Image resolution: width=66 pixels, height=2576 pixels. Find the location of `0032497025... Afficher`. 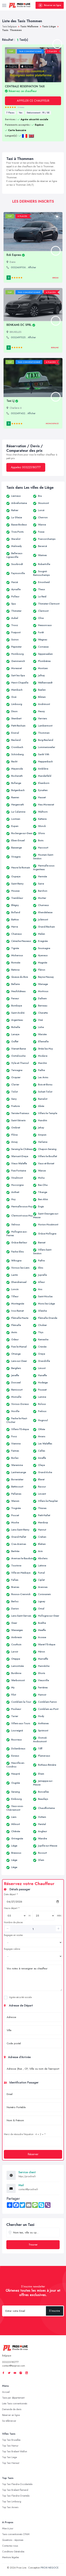

0032497025... Afficher is located at coordinates (23, 337).